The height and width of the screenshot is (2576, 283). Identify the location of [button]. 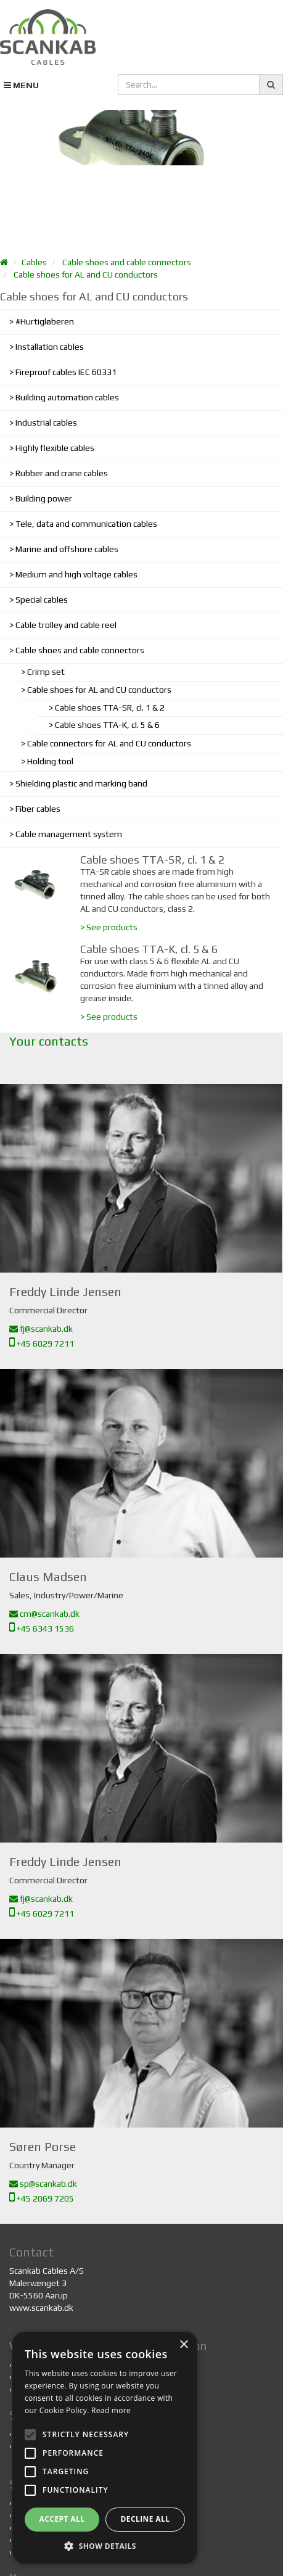
(105, 2545).